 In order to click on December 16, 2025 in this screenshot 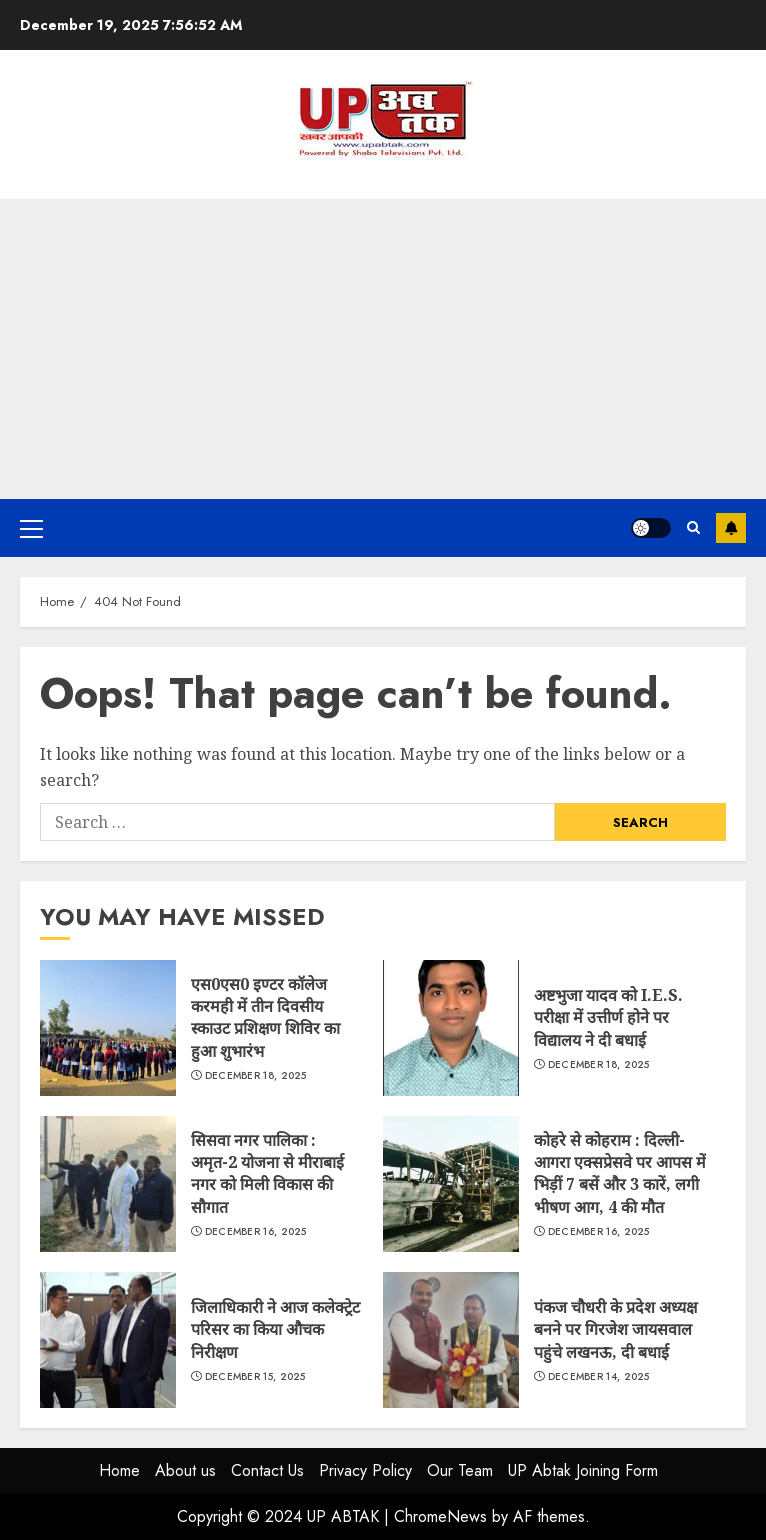, I will do `click(256, 1232)`.